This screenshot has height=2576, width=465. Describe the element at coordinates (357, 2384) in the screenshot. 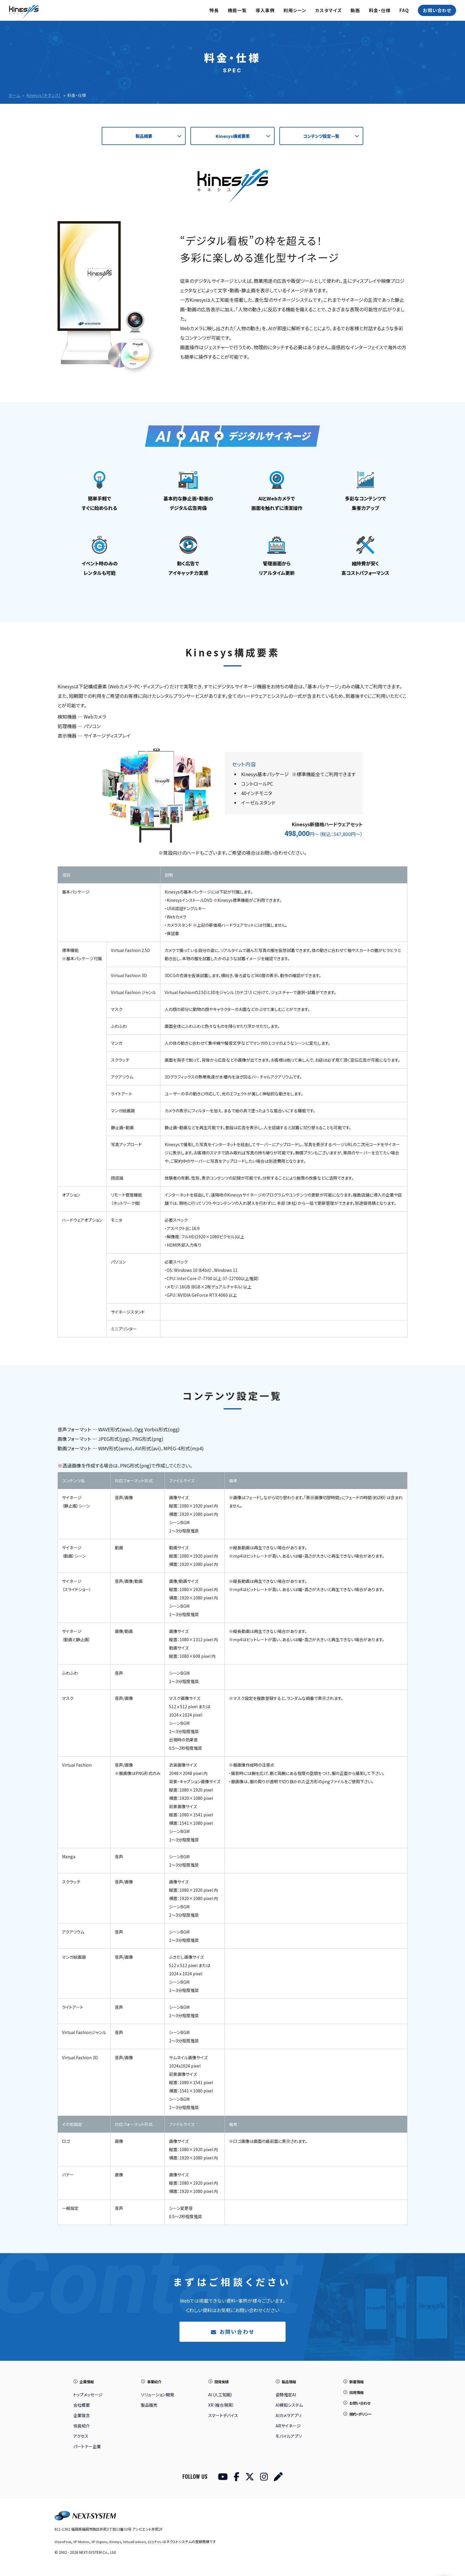

I see `新着情報` at that location.